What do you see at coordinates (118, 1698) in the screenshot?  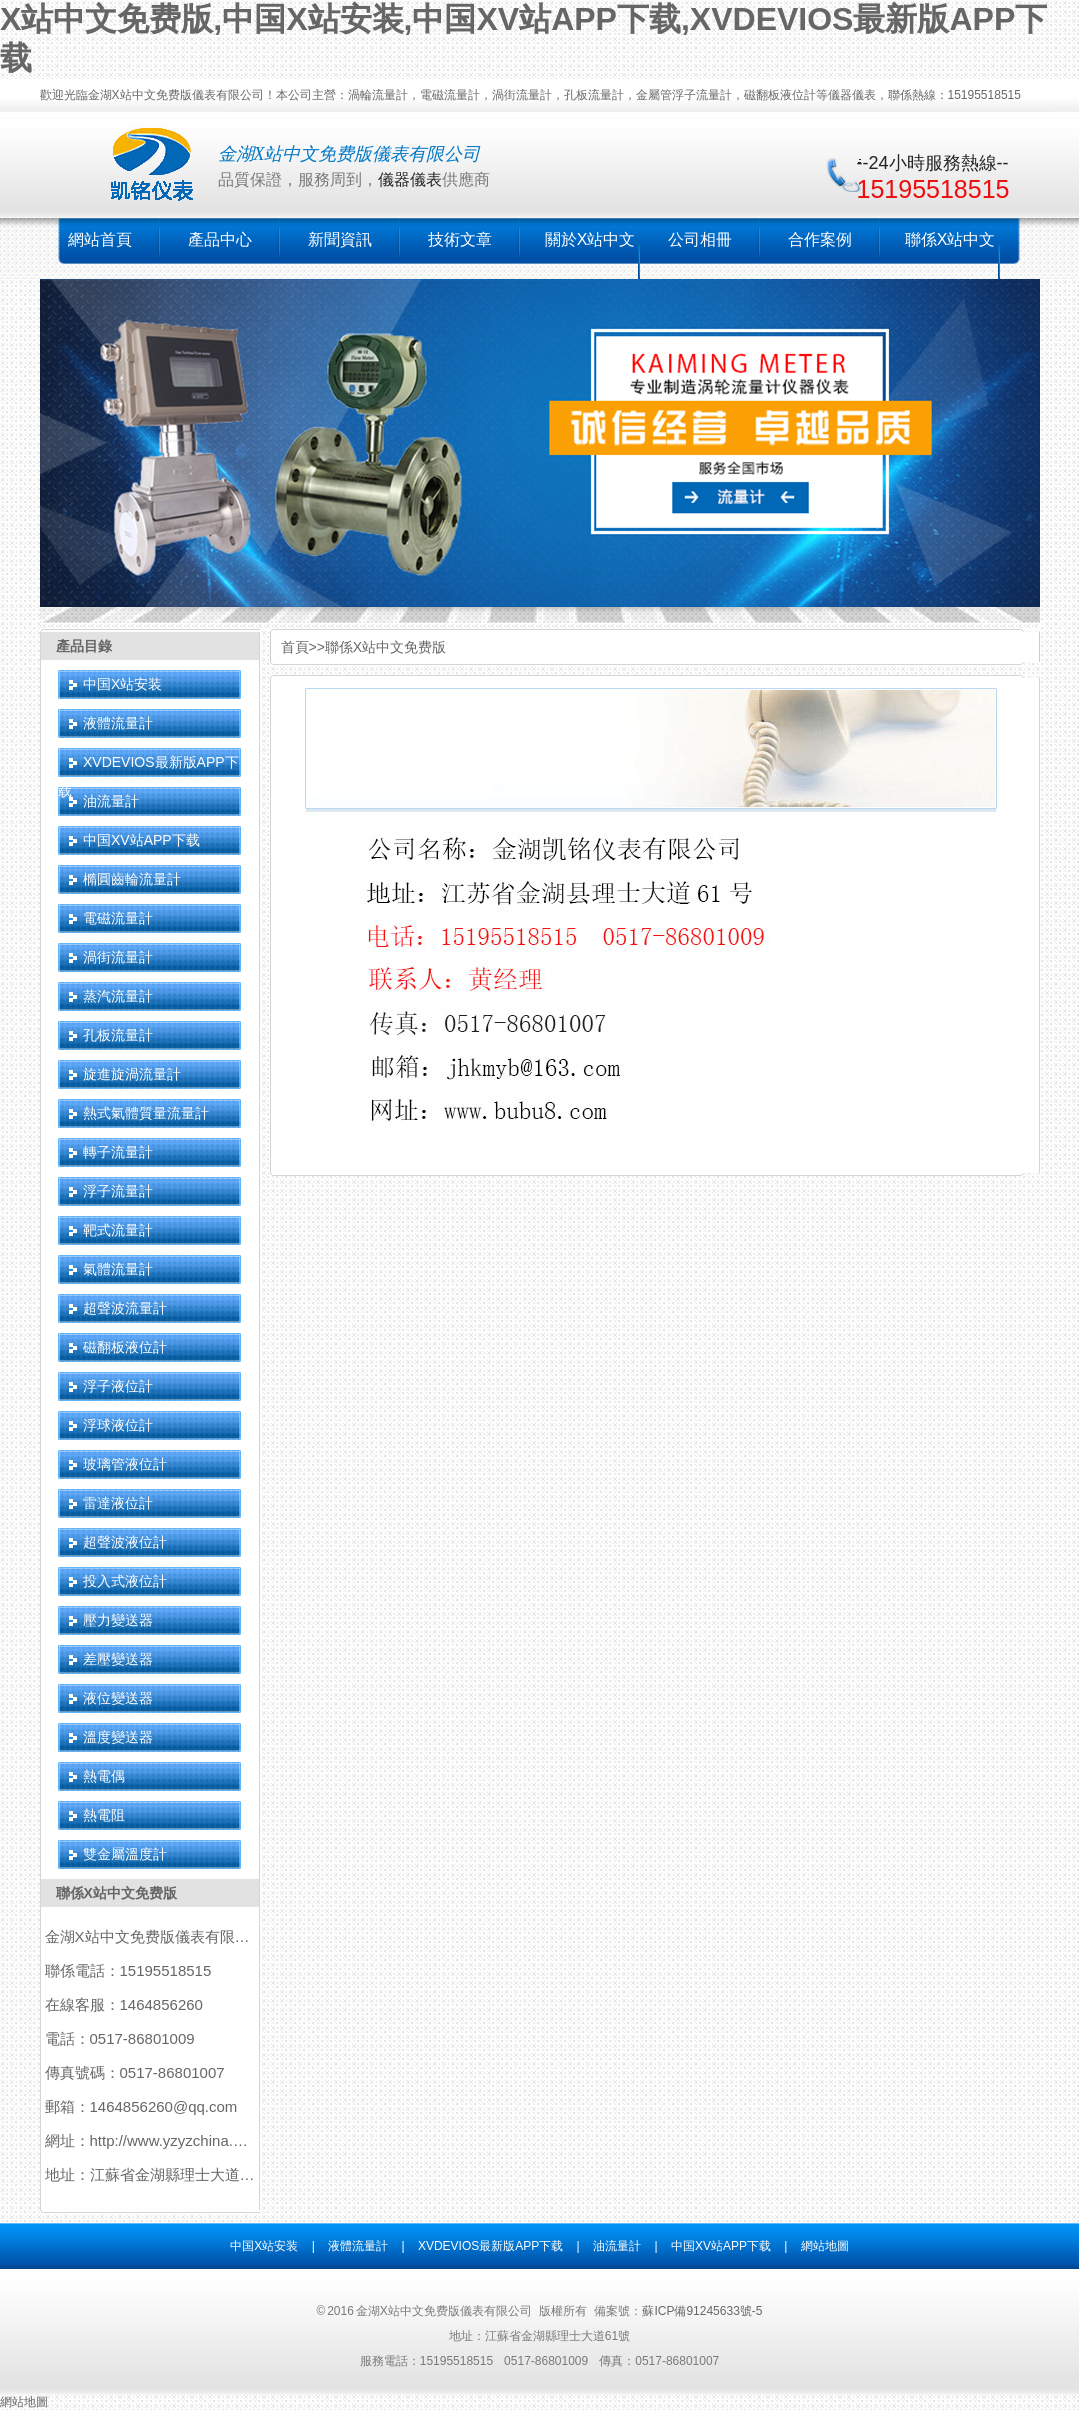 I see `液位變送器` at bounding box center [118, 1698].